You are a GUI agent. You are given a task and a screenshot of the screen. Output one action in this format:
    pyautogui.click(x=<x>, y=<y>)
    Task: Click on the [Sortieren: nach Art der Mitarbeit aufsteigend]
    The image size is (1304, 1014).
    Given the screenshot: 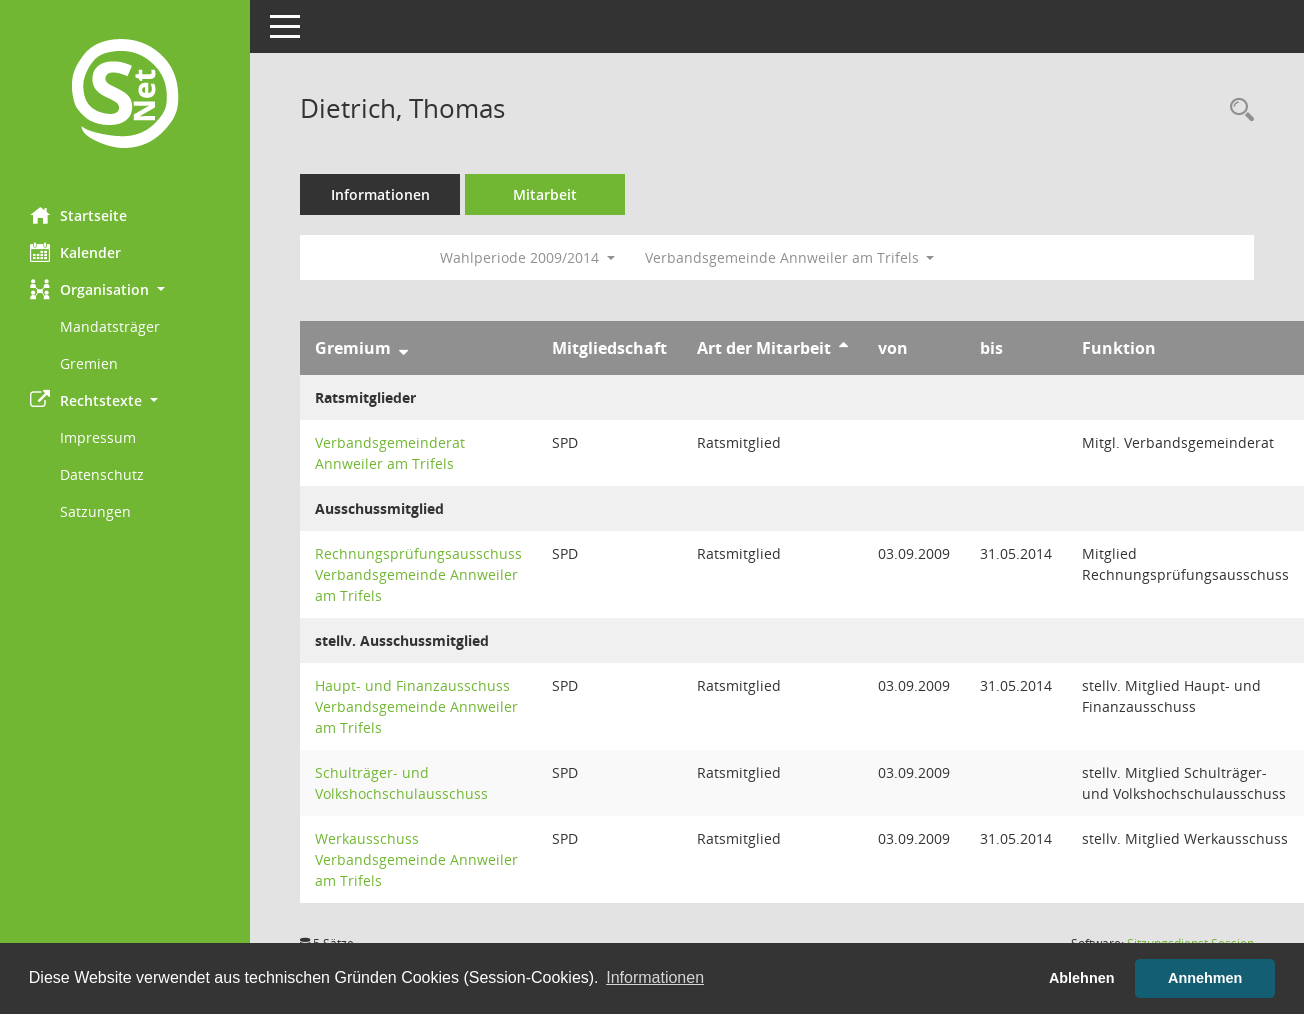 What is the action you would take?
    pyautogui.click(x=843, y=348)
    